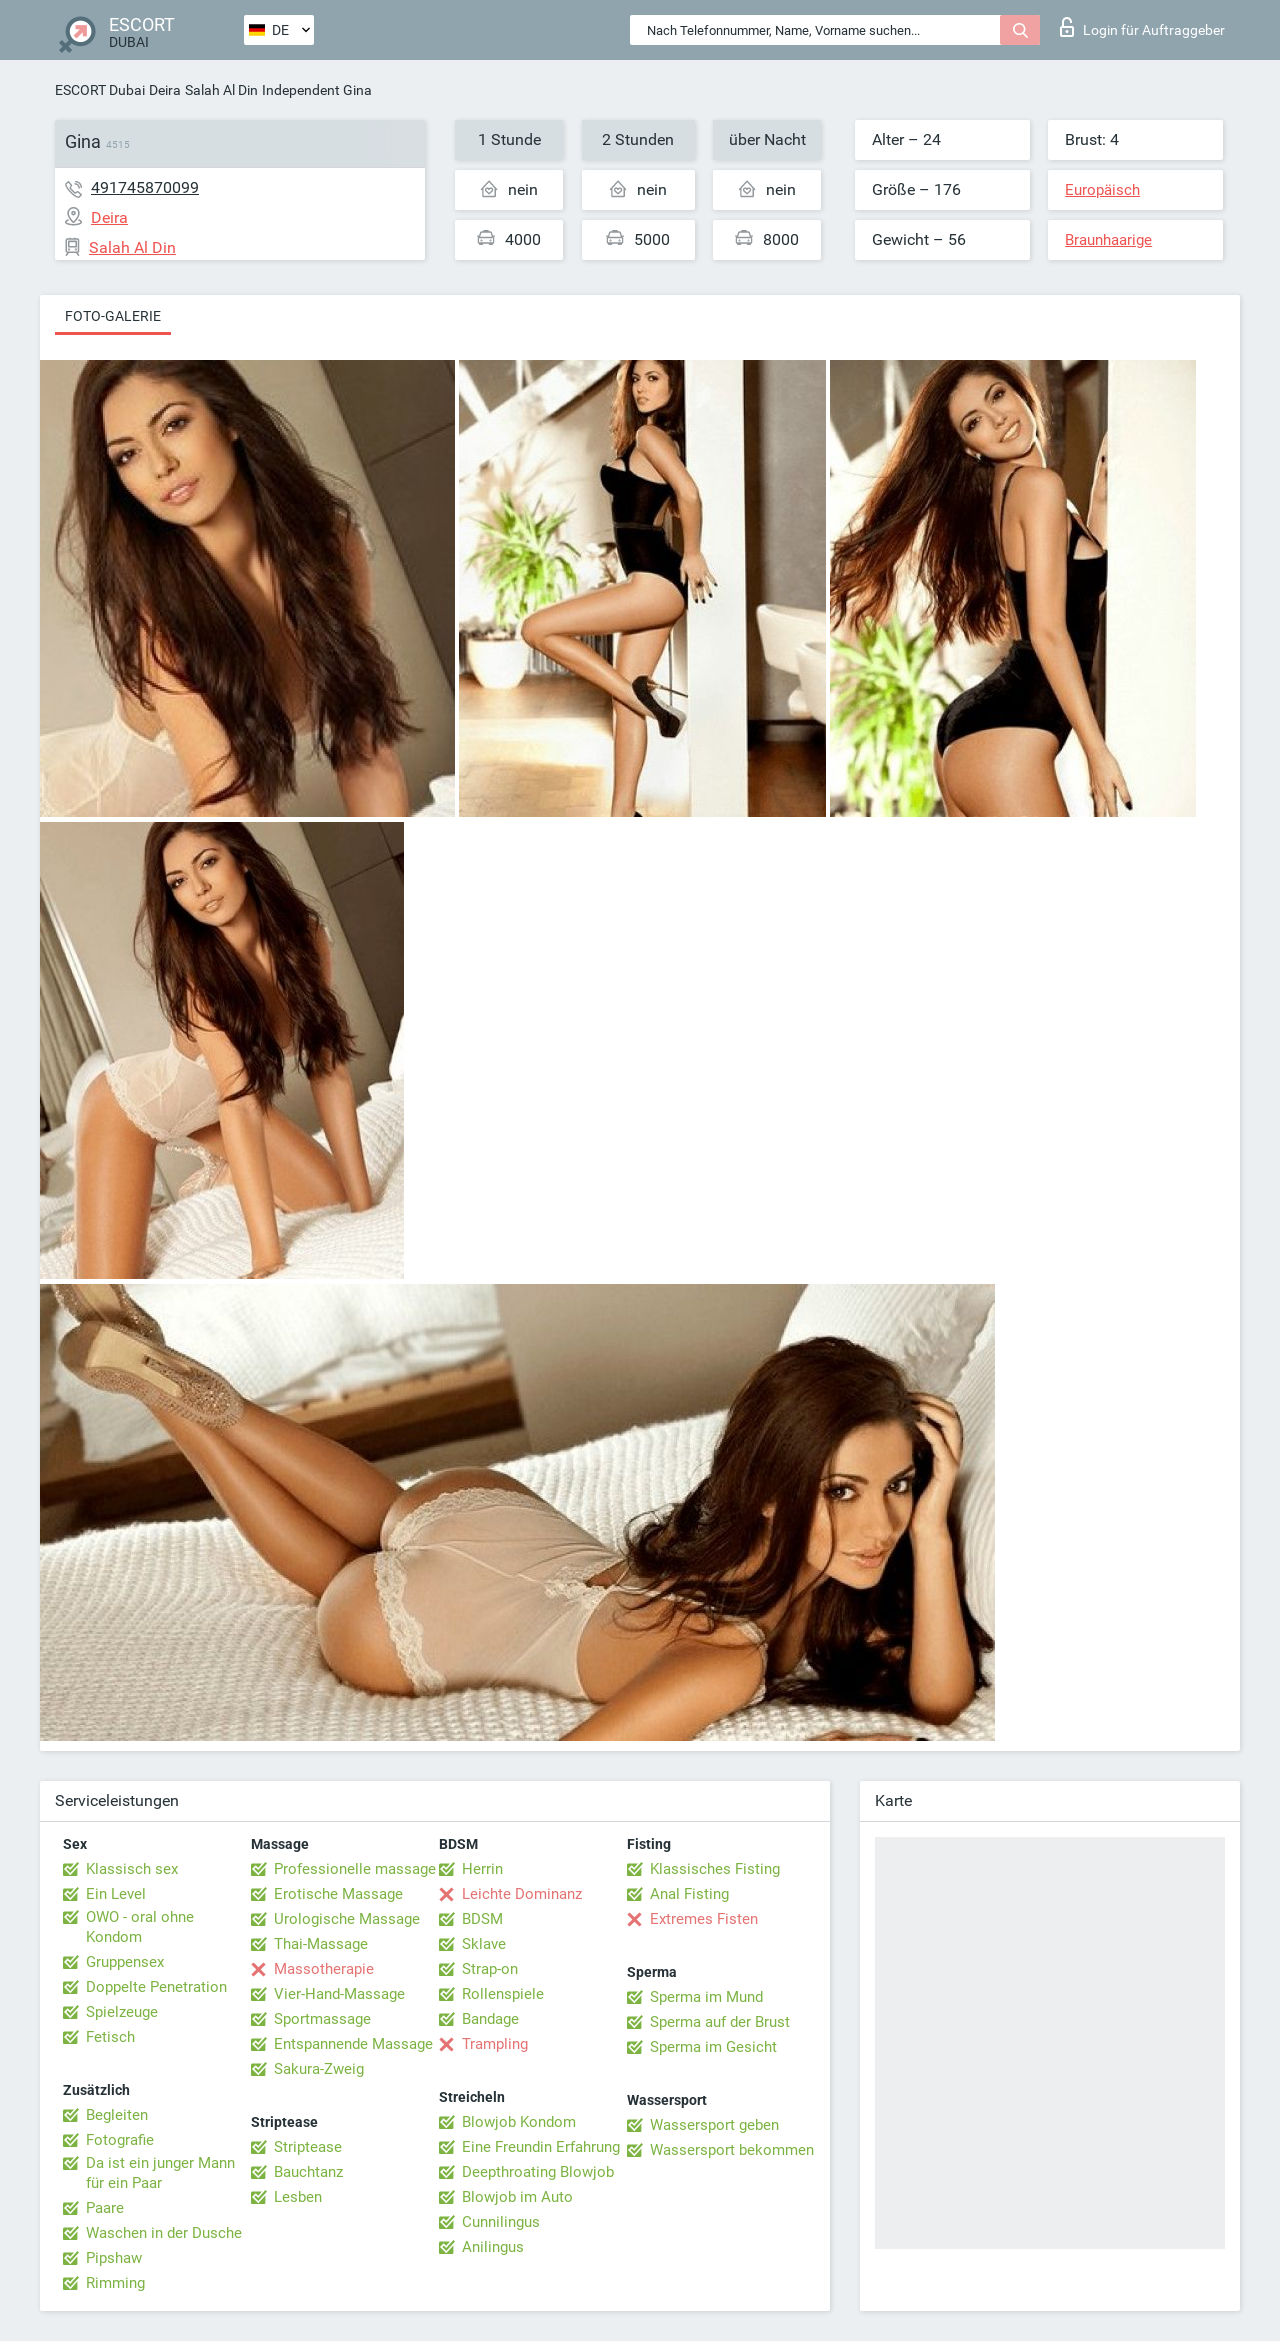 The height and width of the screenshot is (2341, 1280). Describe the element at coordinates (1108, 240) in the screenshot. I see `Braunhaarige` at that location.